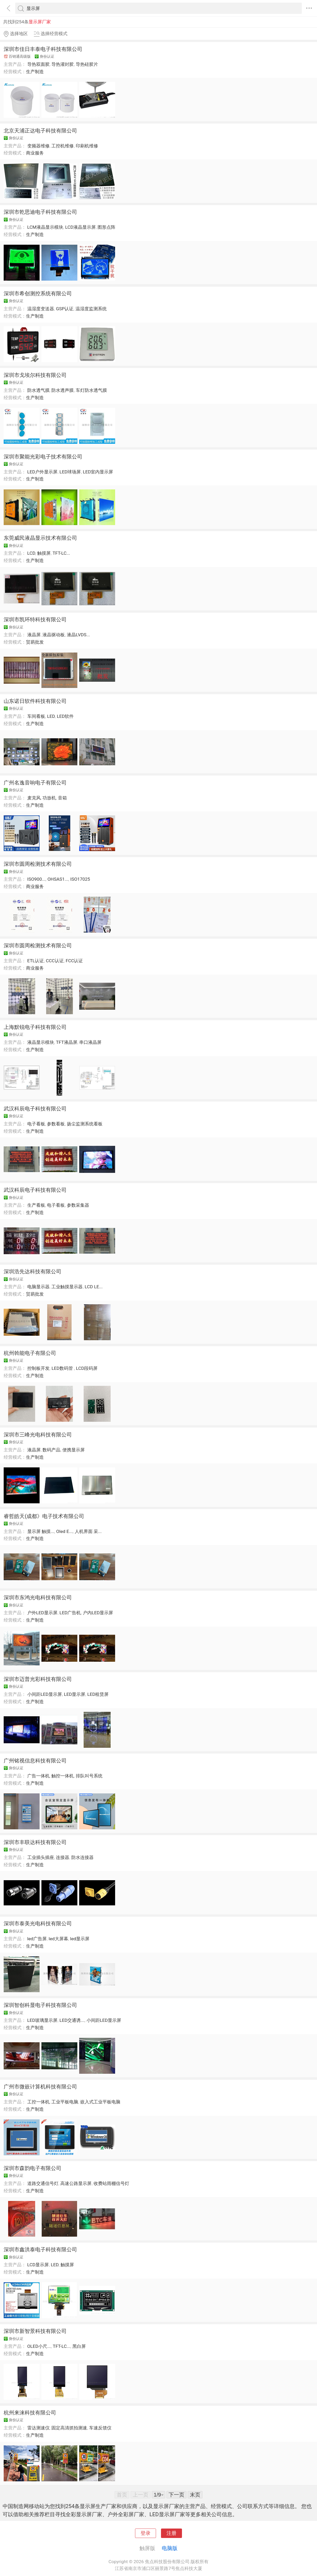 This screenshot has height=2576, width=317. Describe the element at coordinates (90, 1042) in the screenshot. I see `串口液晶屏` at that location.